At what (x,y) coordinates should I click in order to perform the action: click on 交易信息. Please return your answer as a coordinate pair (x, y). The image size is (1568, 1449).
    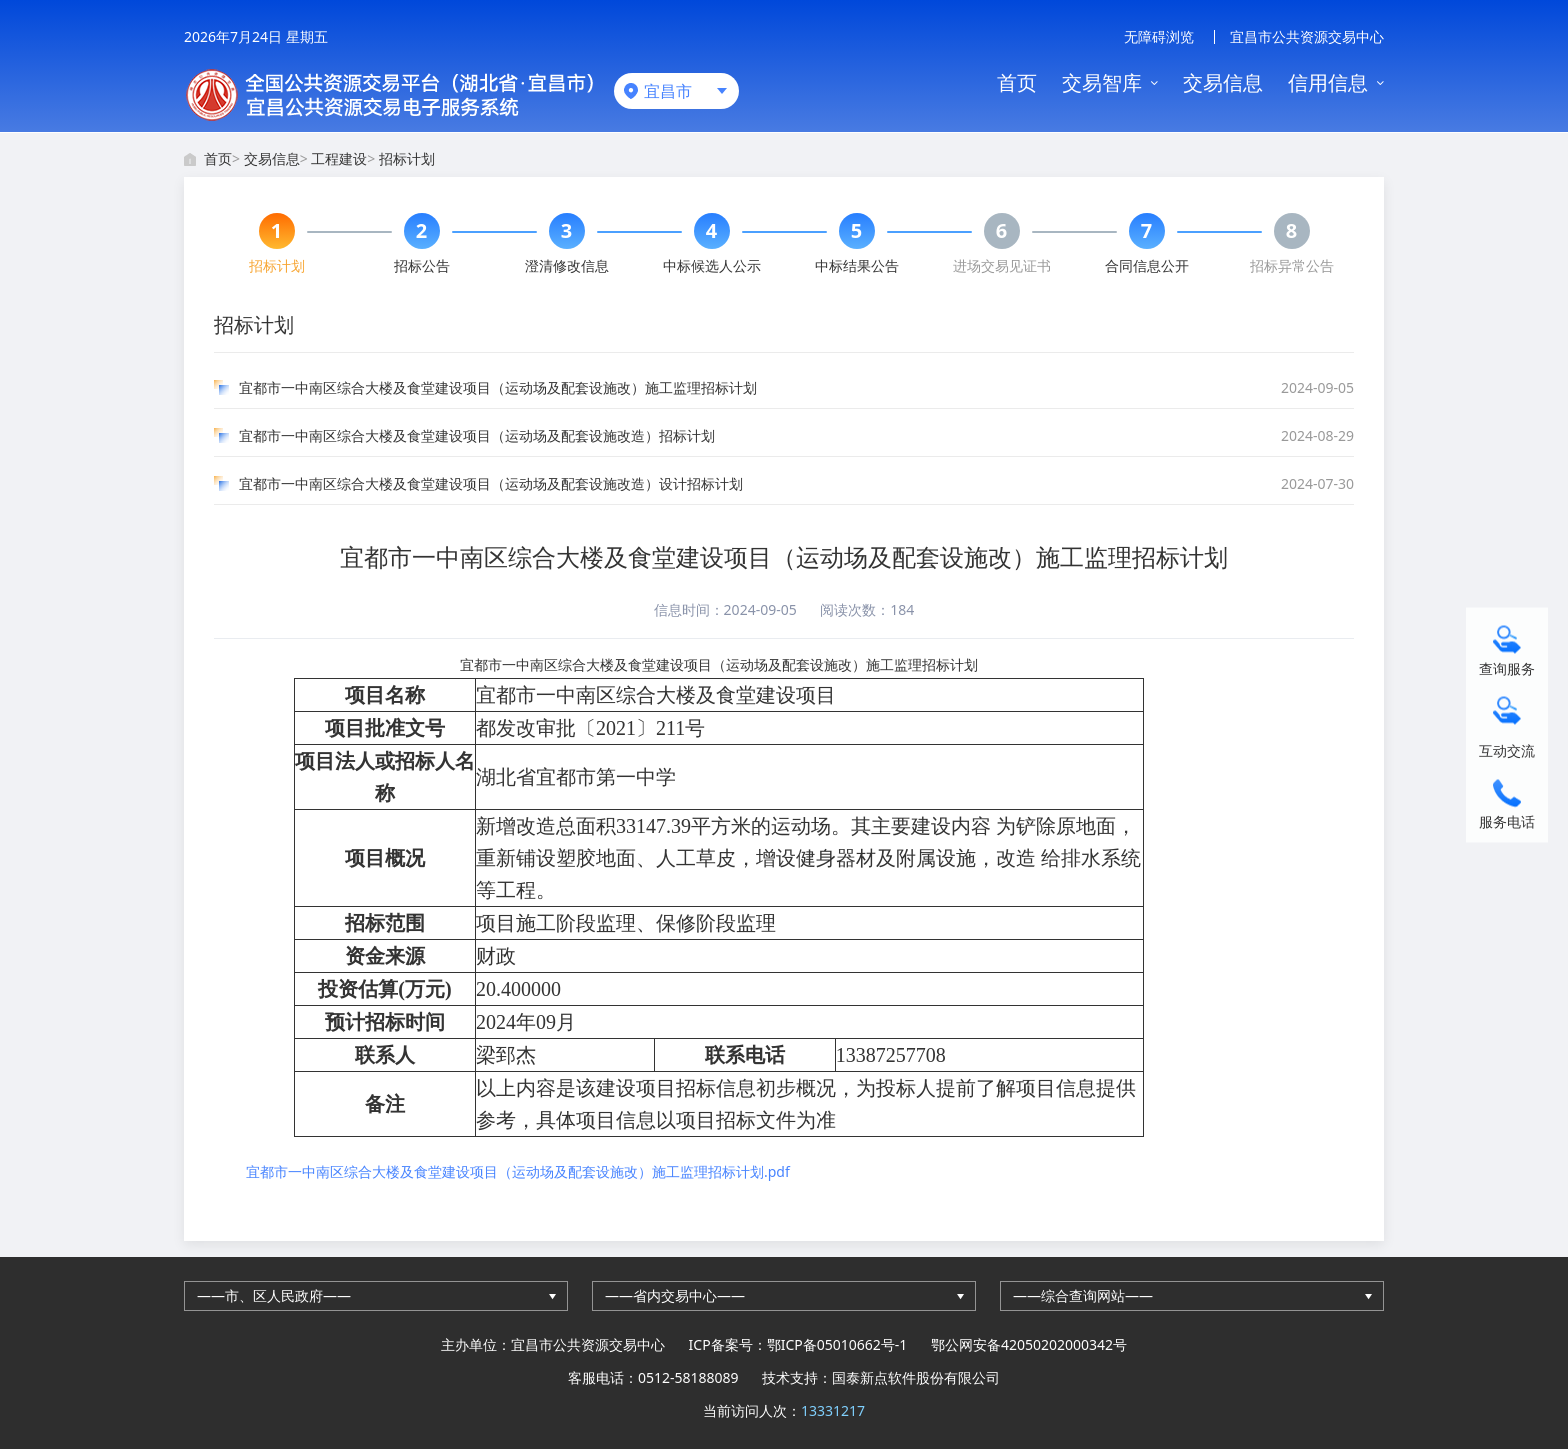
    Looking at the image, I should click on (1223, 82).